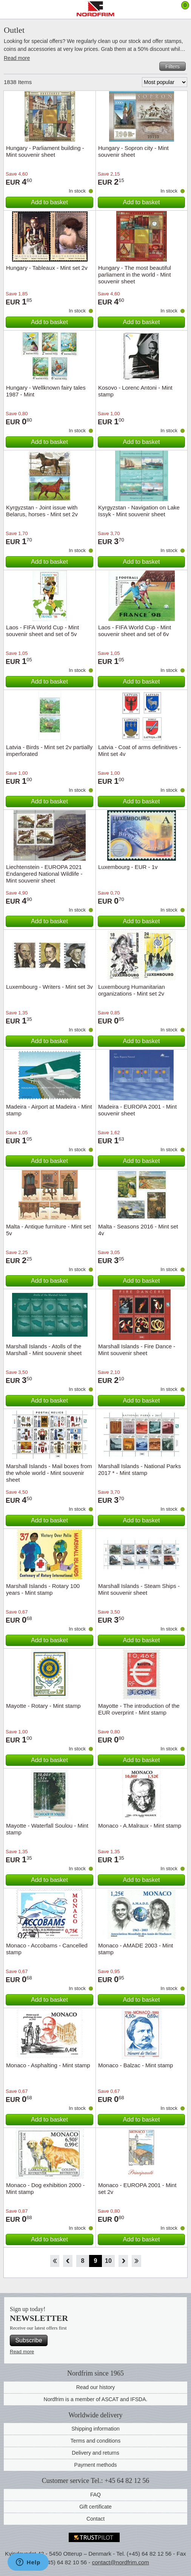 This screenshot has width=191, height=2576. Describe the element at coordinates (172, 66) in the screenshot. I see `Filters` at that location.